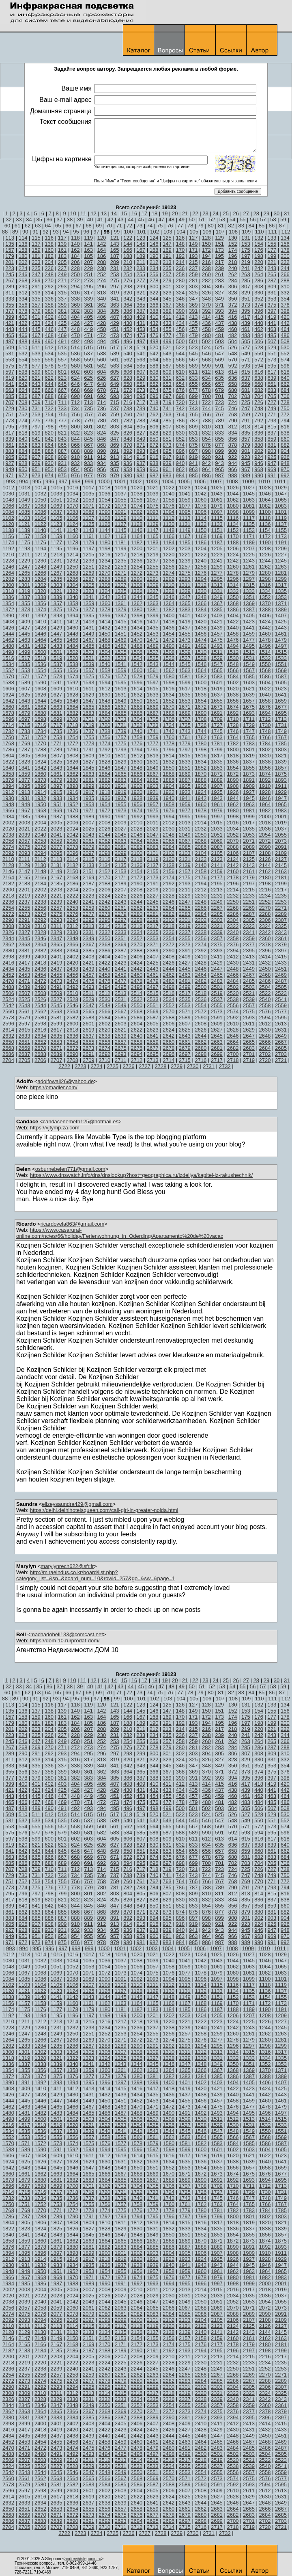  Describe the element at coordinates (272, 311) in the screenshot. I see `397` at that location.